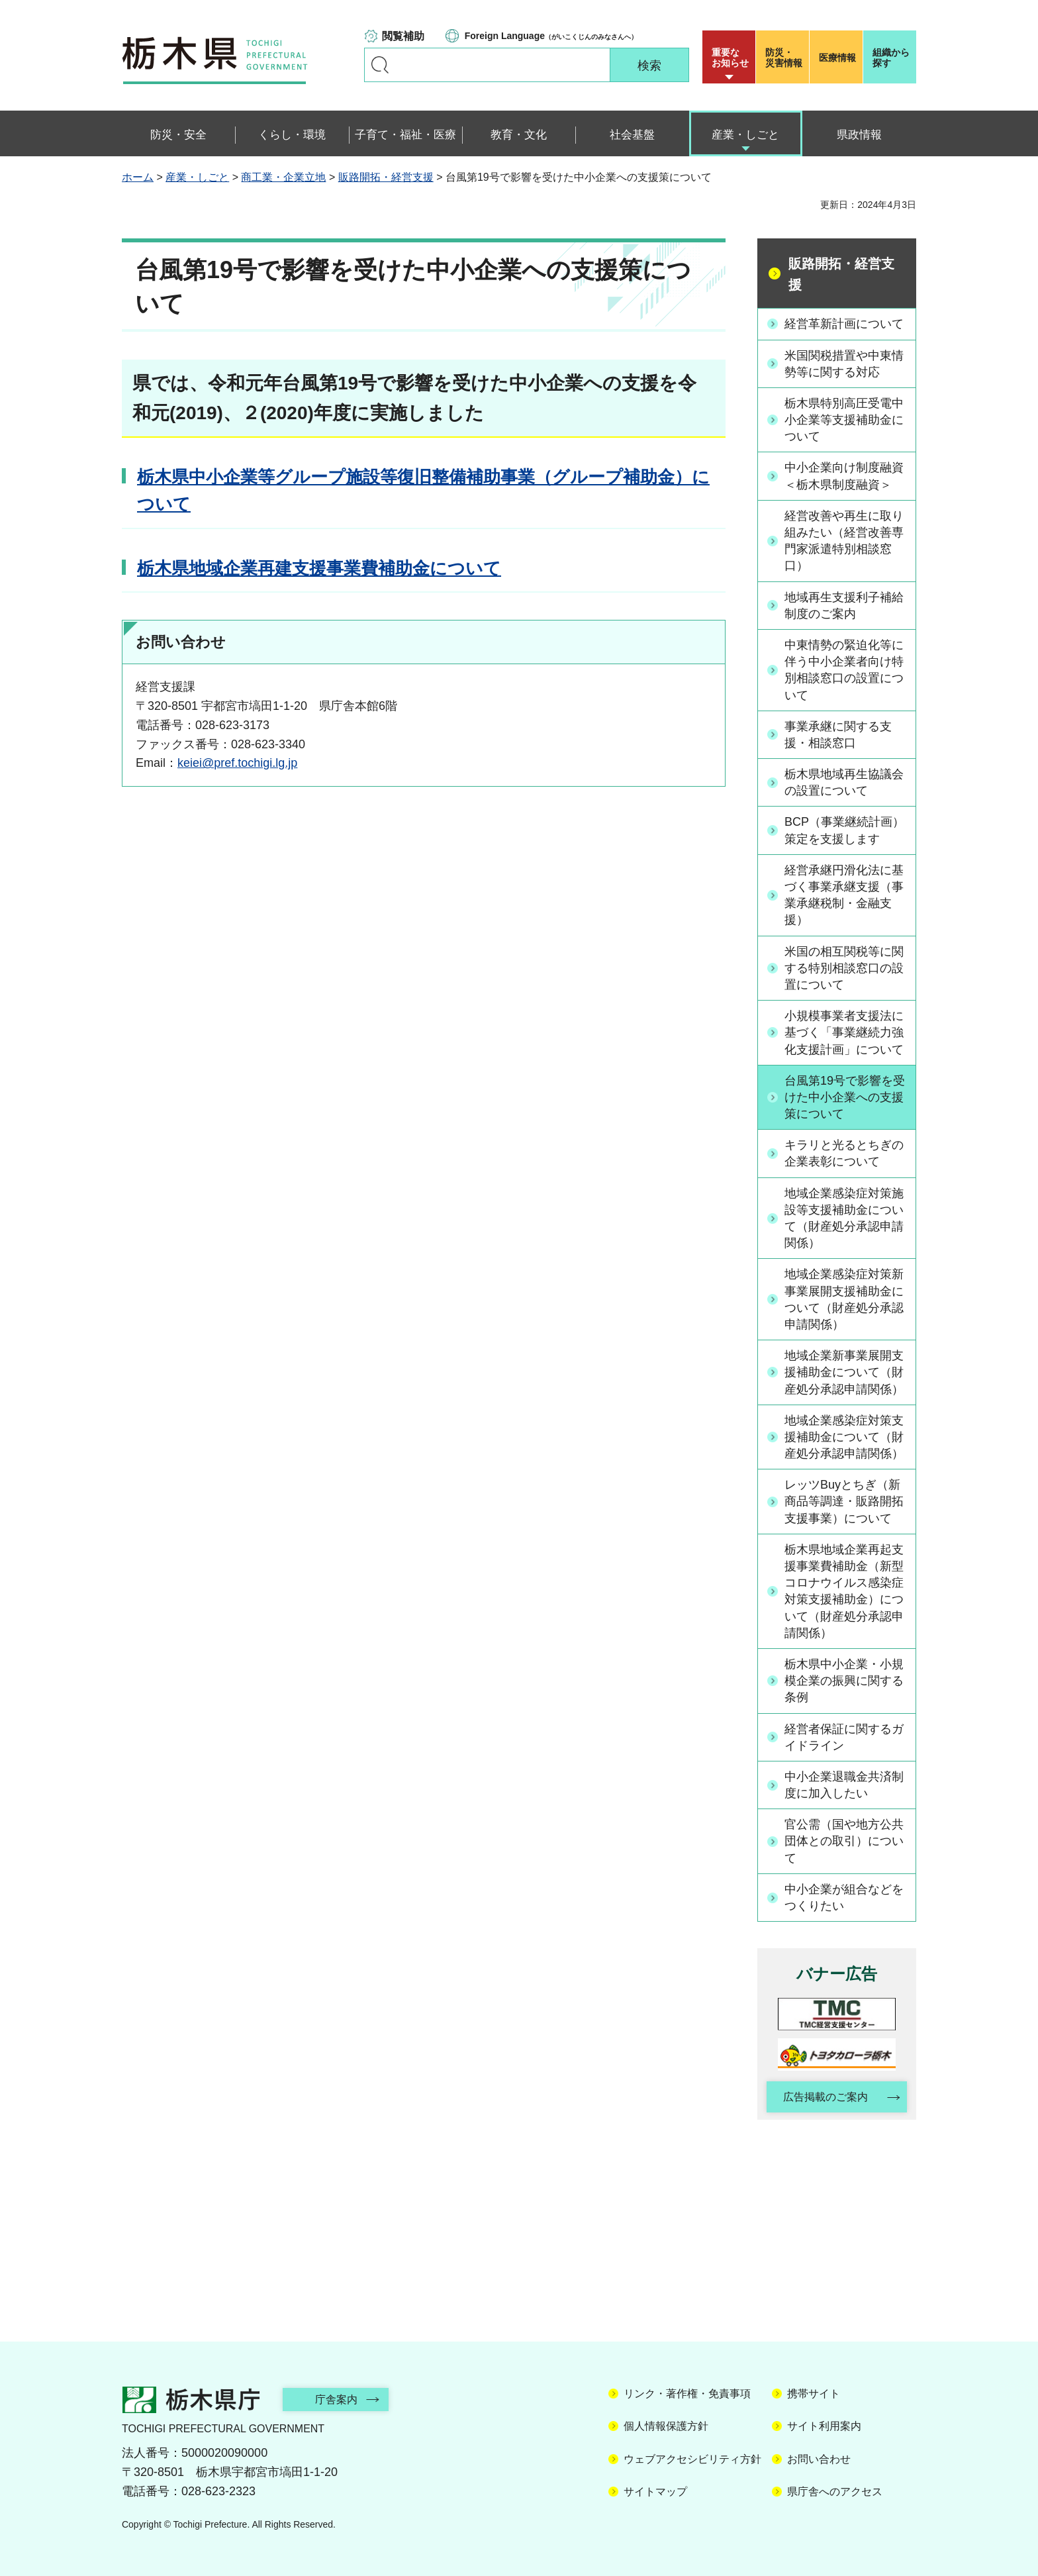 This screenshot has width=1038, height=2576. What do you see at coordinates (337, 2399) in the screenshot?
I see `庁舎案内` at bounding box center [337, 2399].